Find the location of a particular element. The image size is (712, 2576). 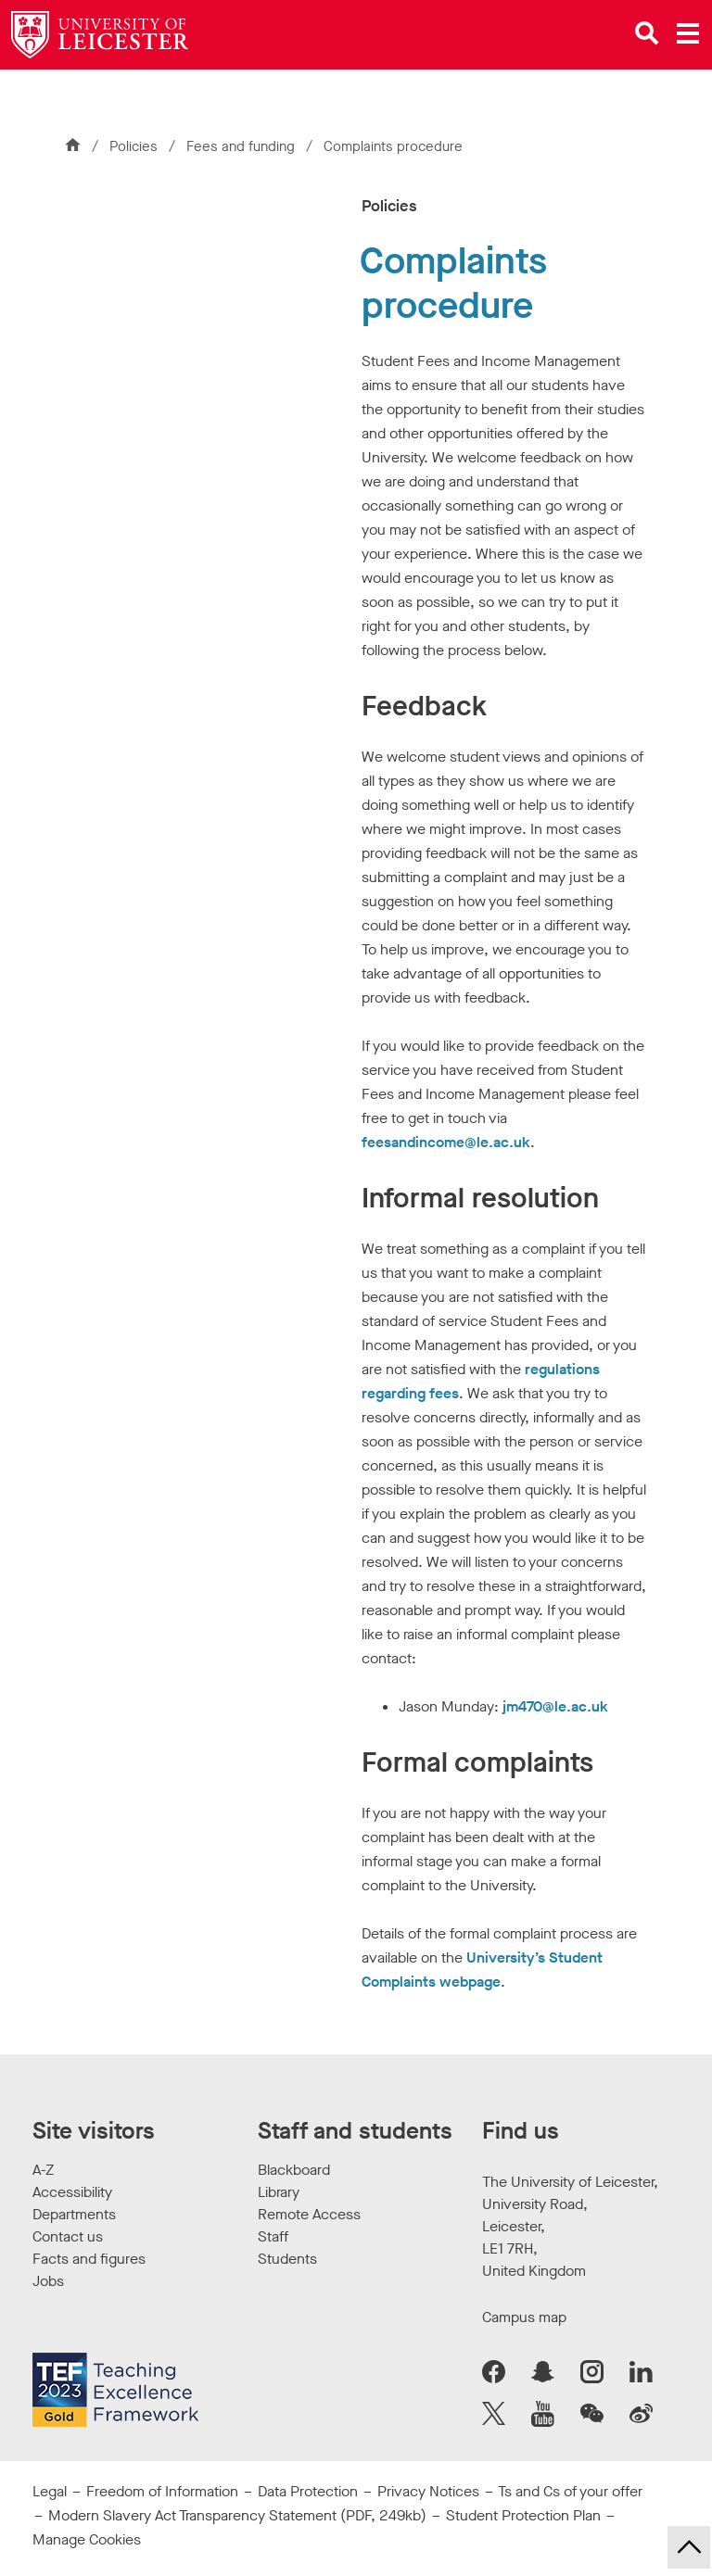

Library is located at coordinates (278, 2192).